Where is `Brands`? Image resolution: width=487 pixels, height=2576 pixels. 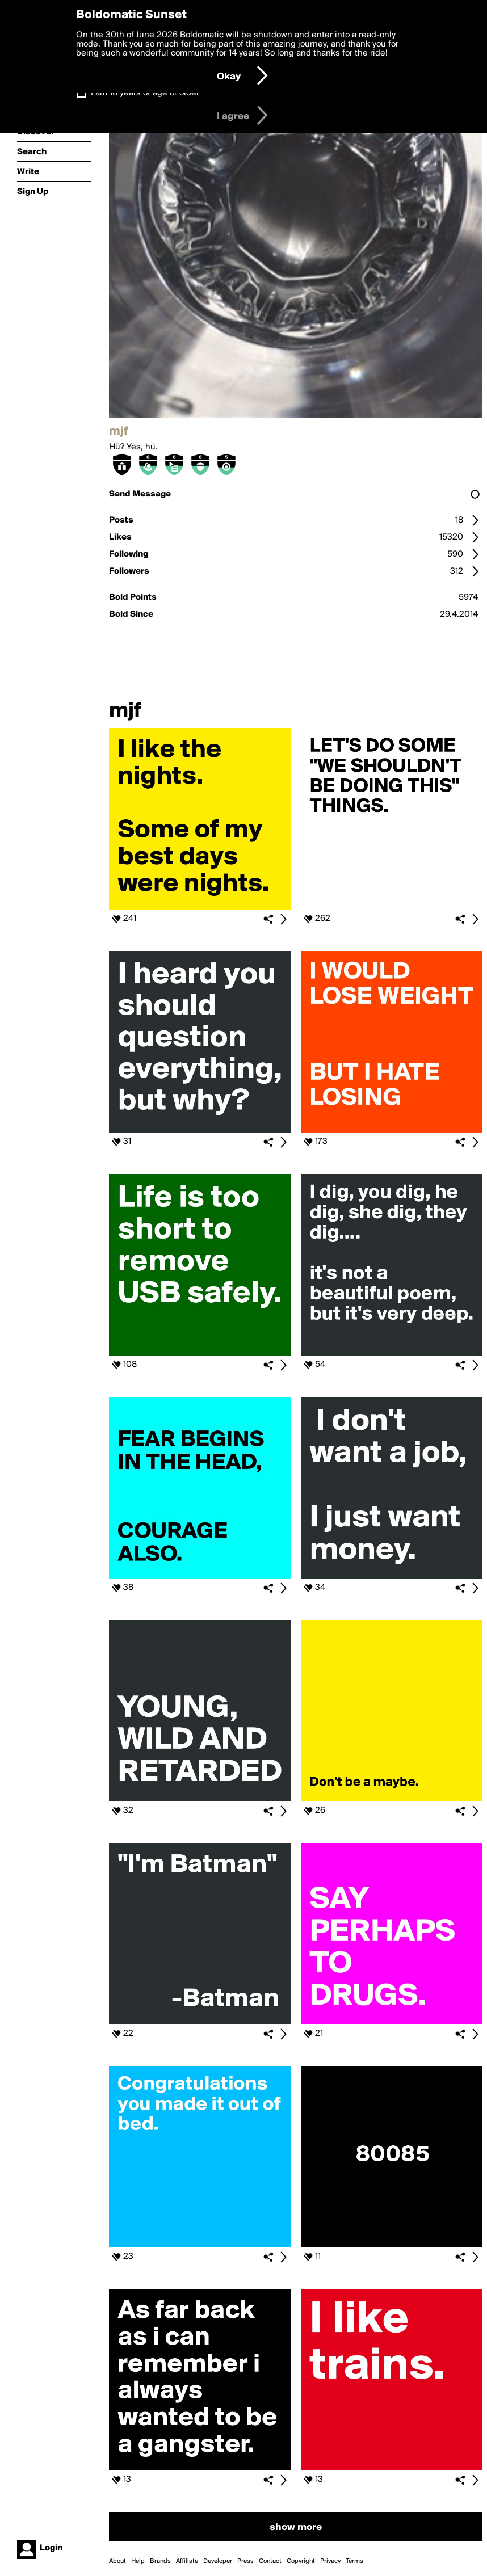 Brands is located at coordinates (160, 2561).